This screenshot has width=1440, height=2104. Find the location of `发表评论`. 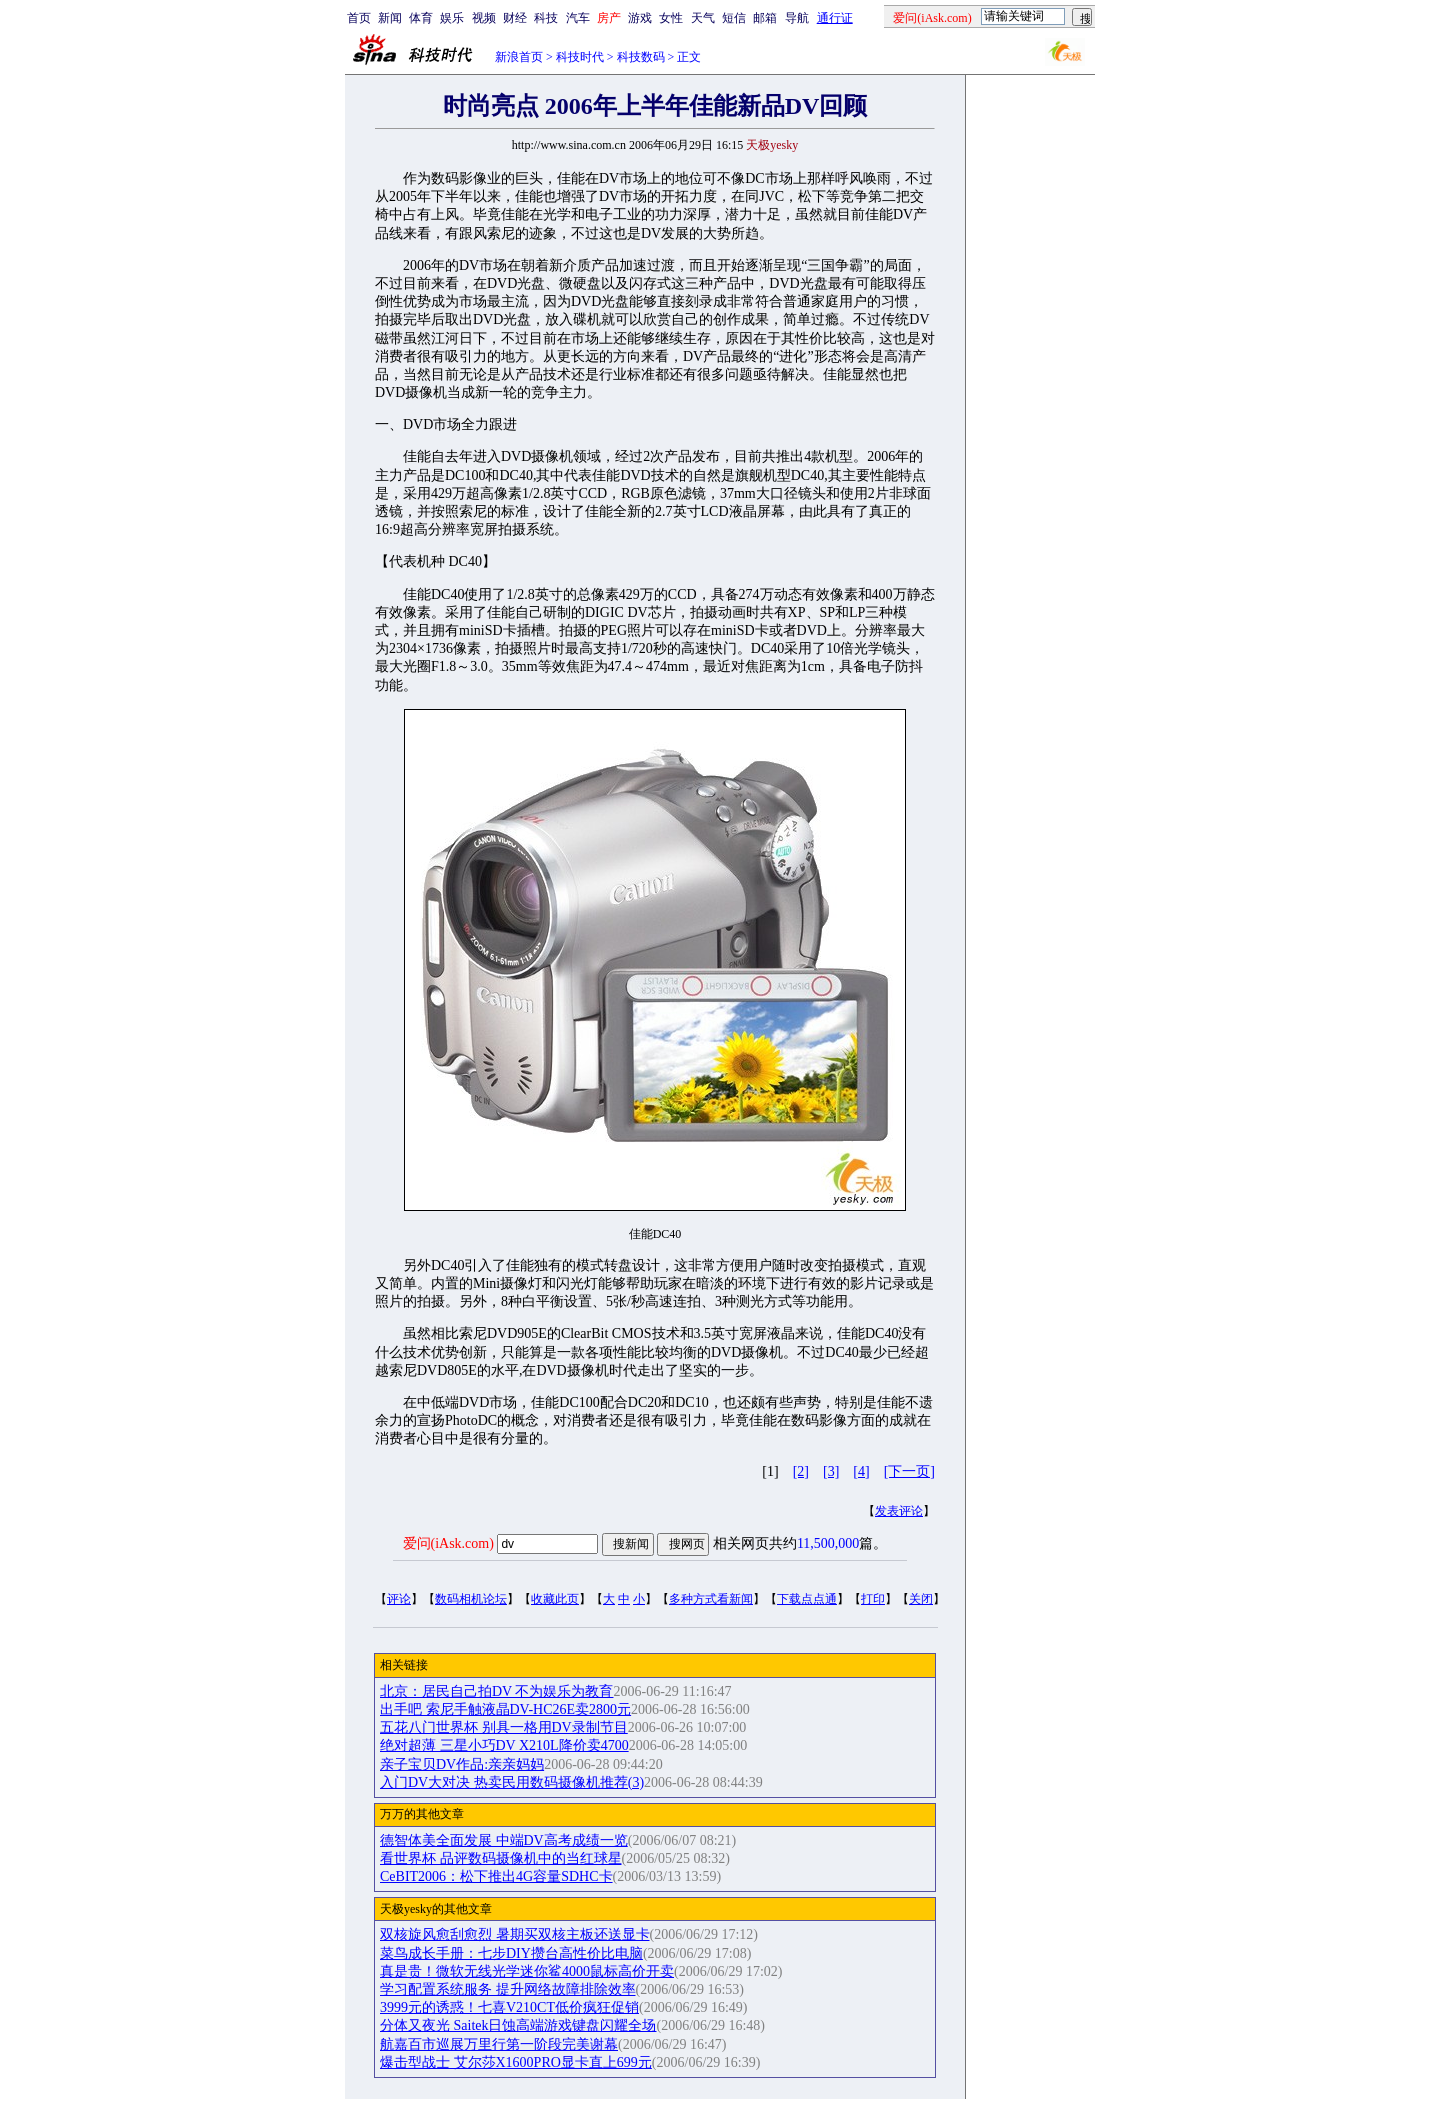

发表评论 is located at coordinates (899, 1511).